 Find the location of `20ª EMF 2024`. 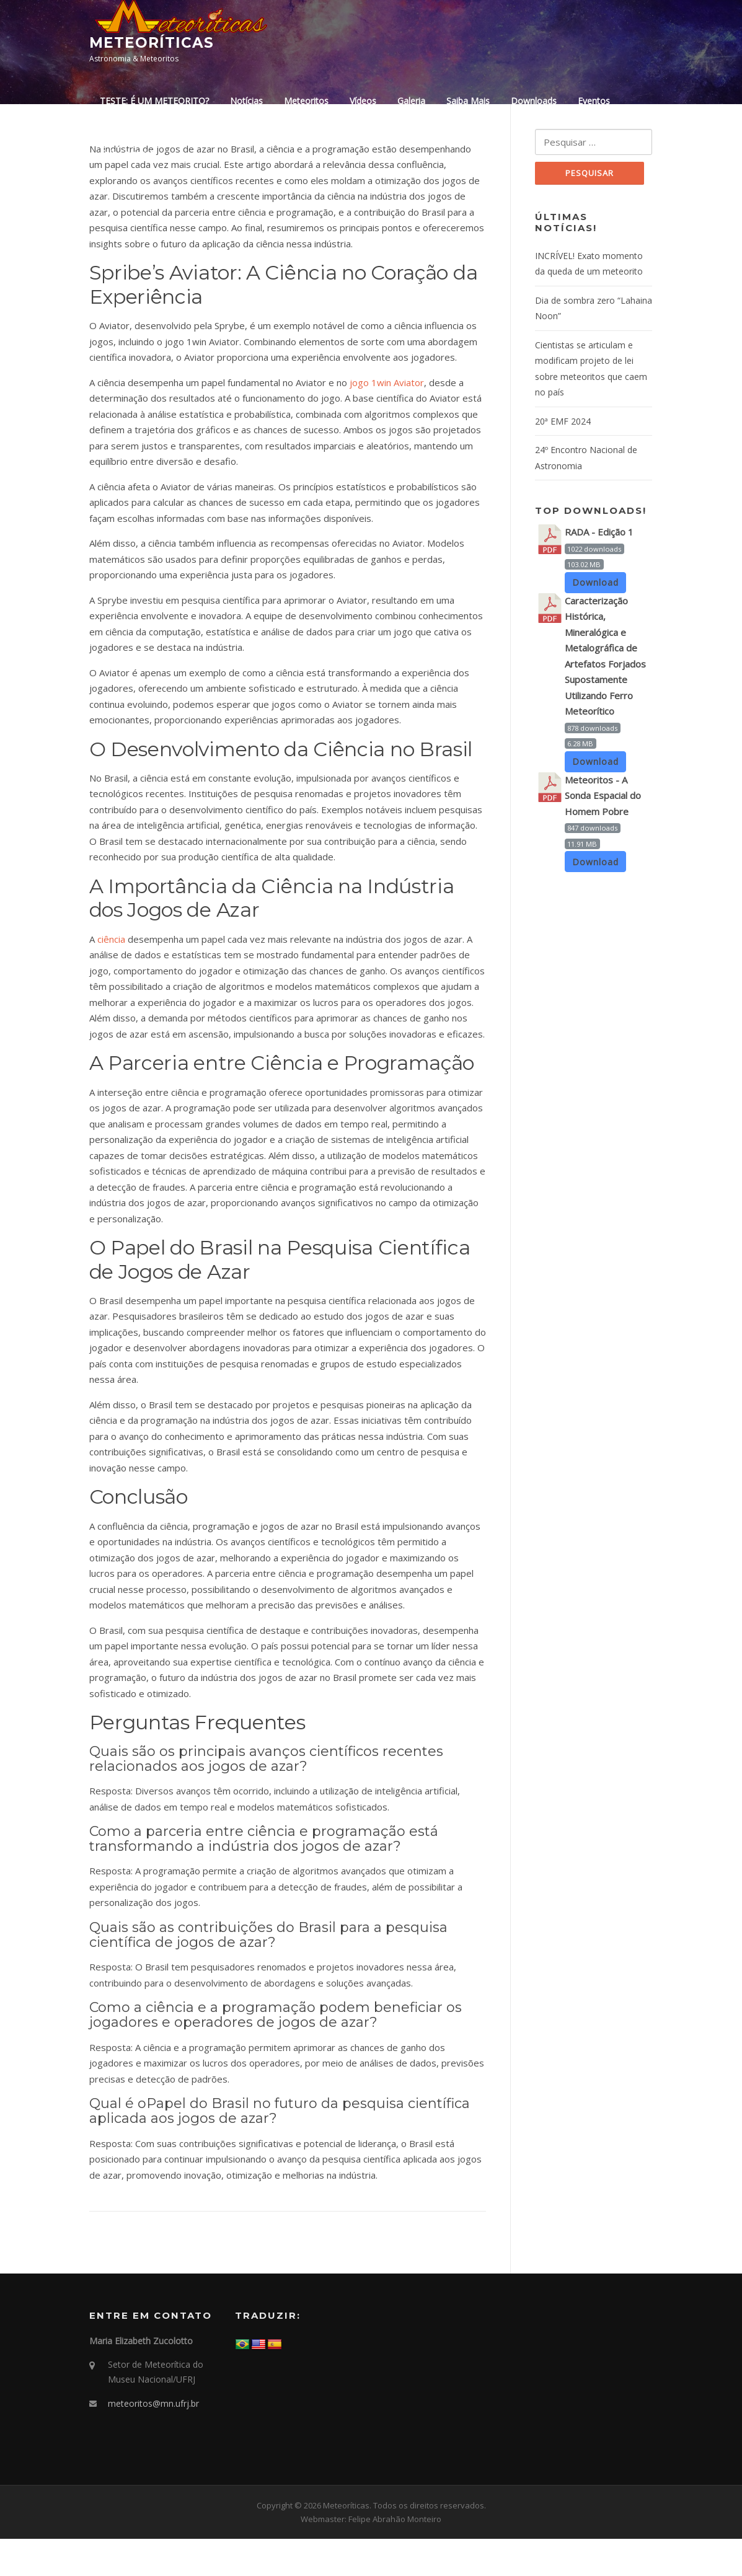

20ª EMF 2024 is located at coordinates (563, 459).